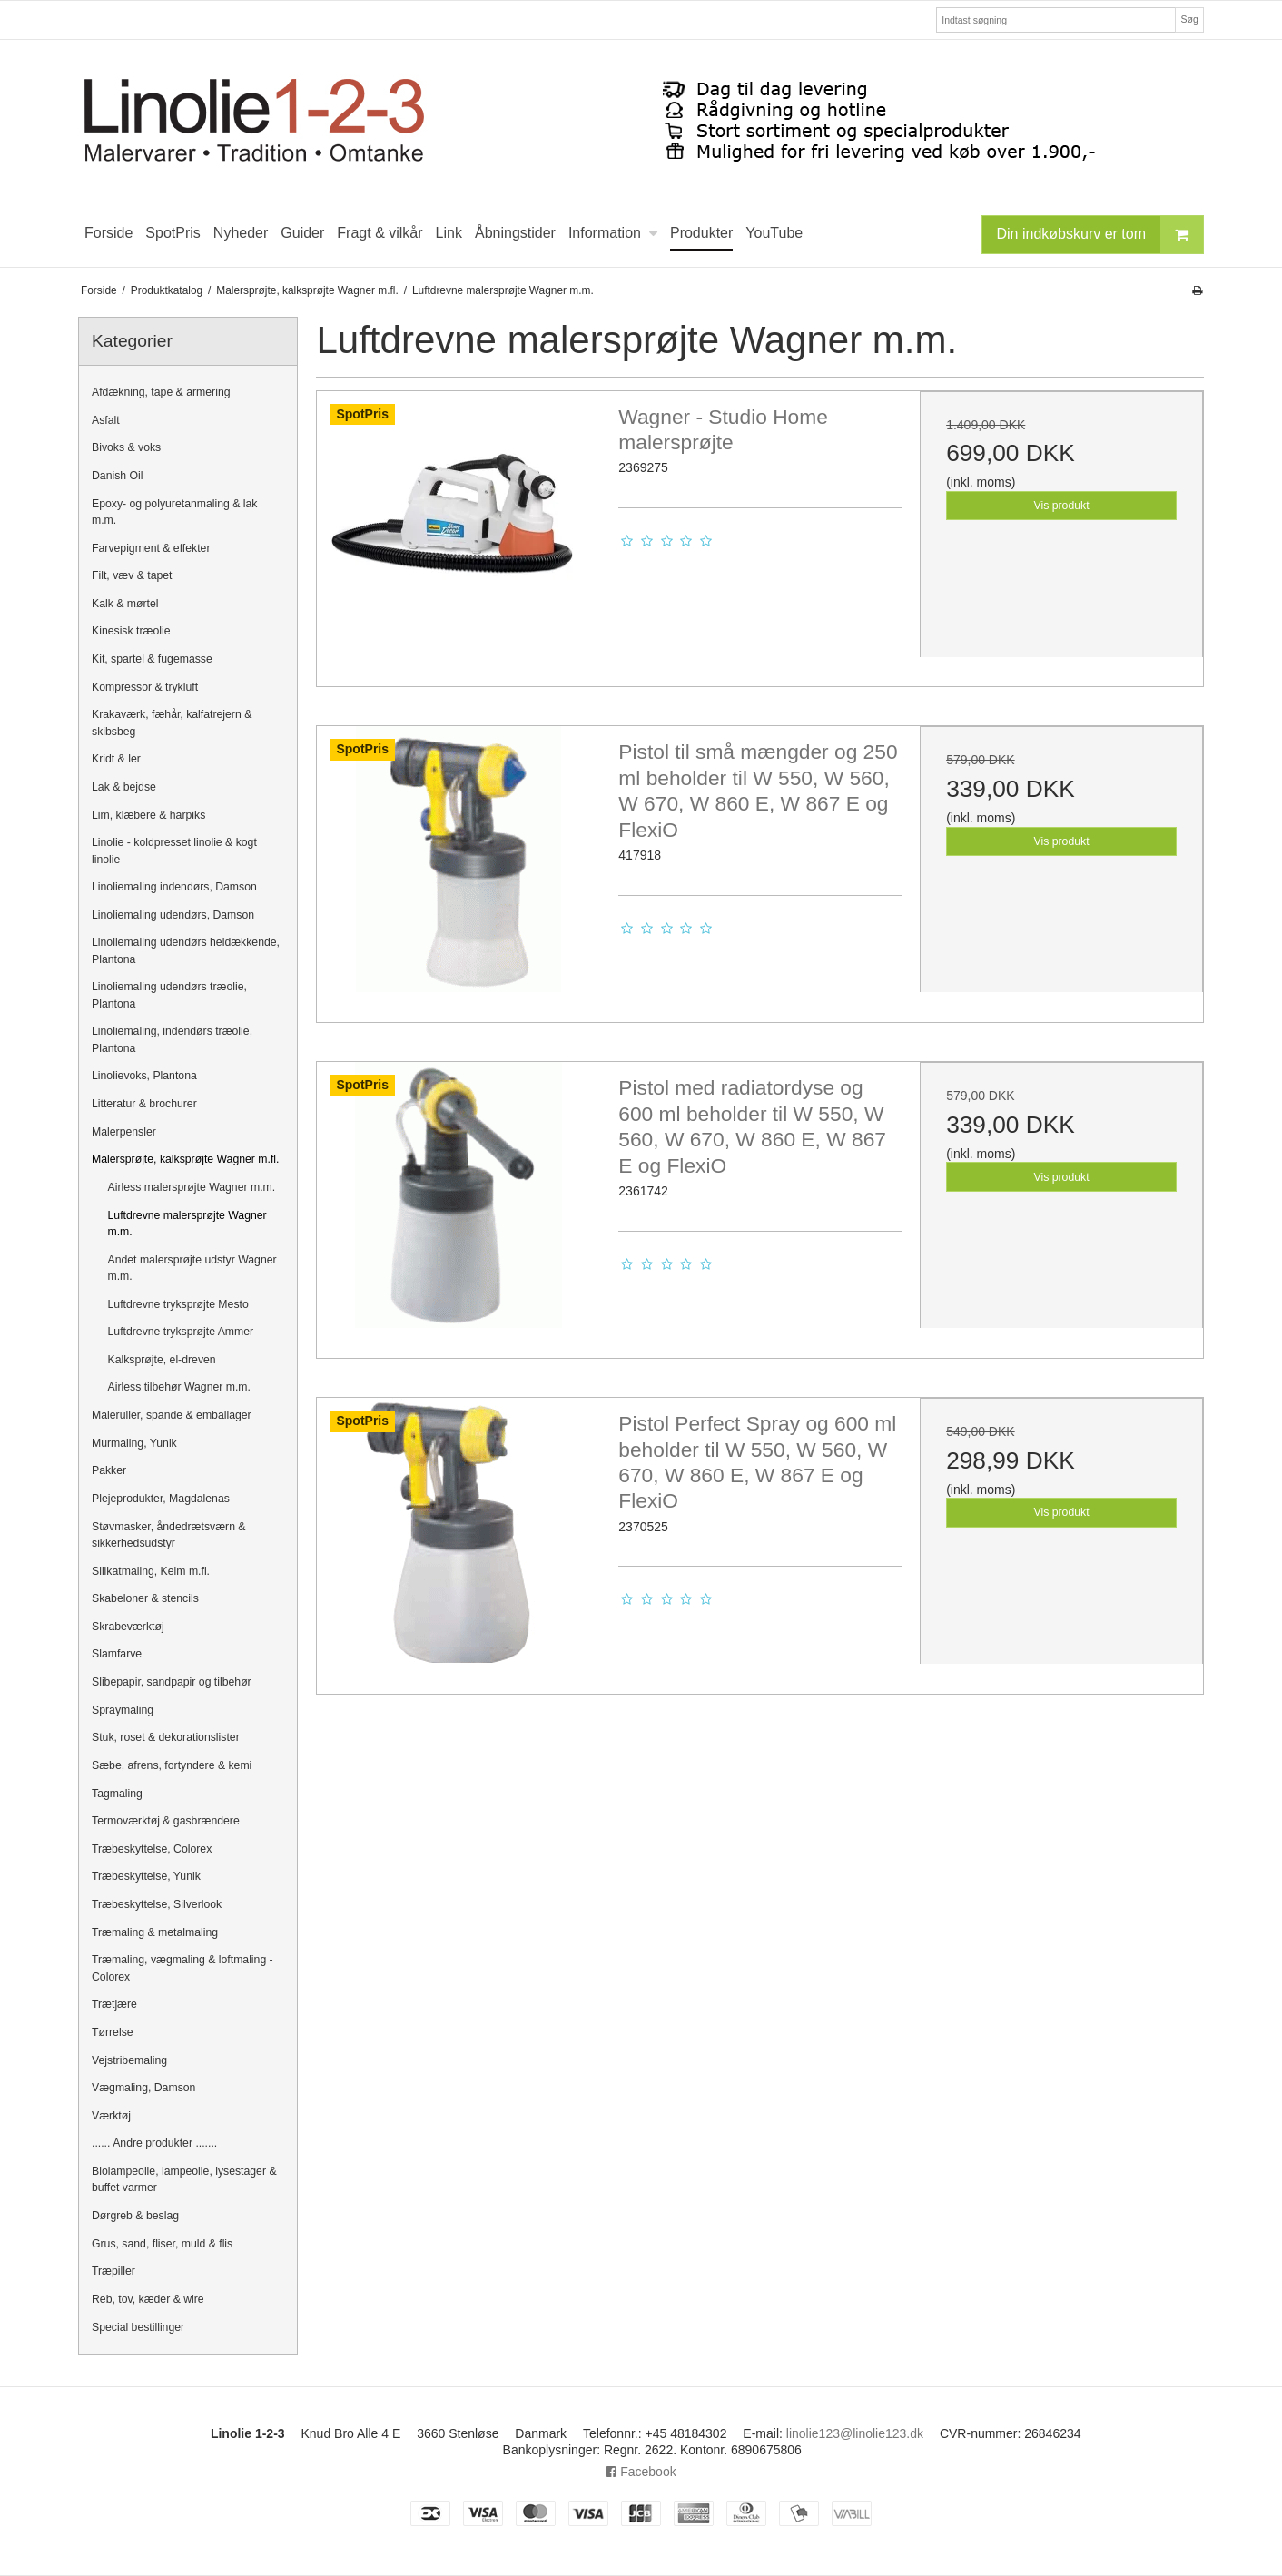 This screenshot has height=2576, width=1282. What do you see at coordinates (125, 603) in the screenshot?
I see `Kalk & mørtel` at bounding box center [125, 603].